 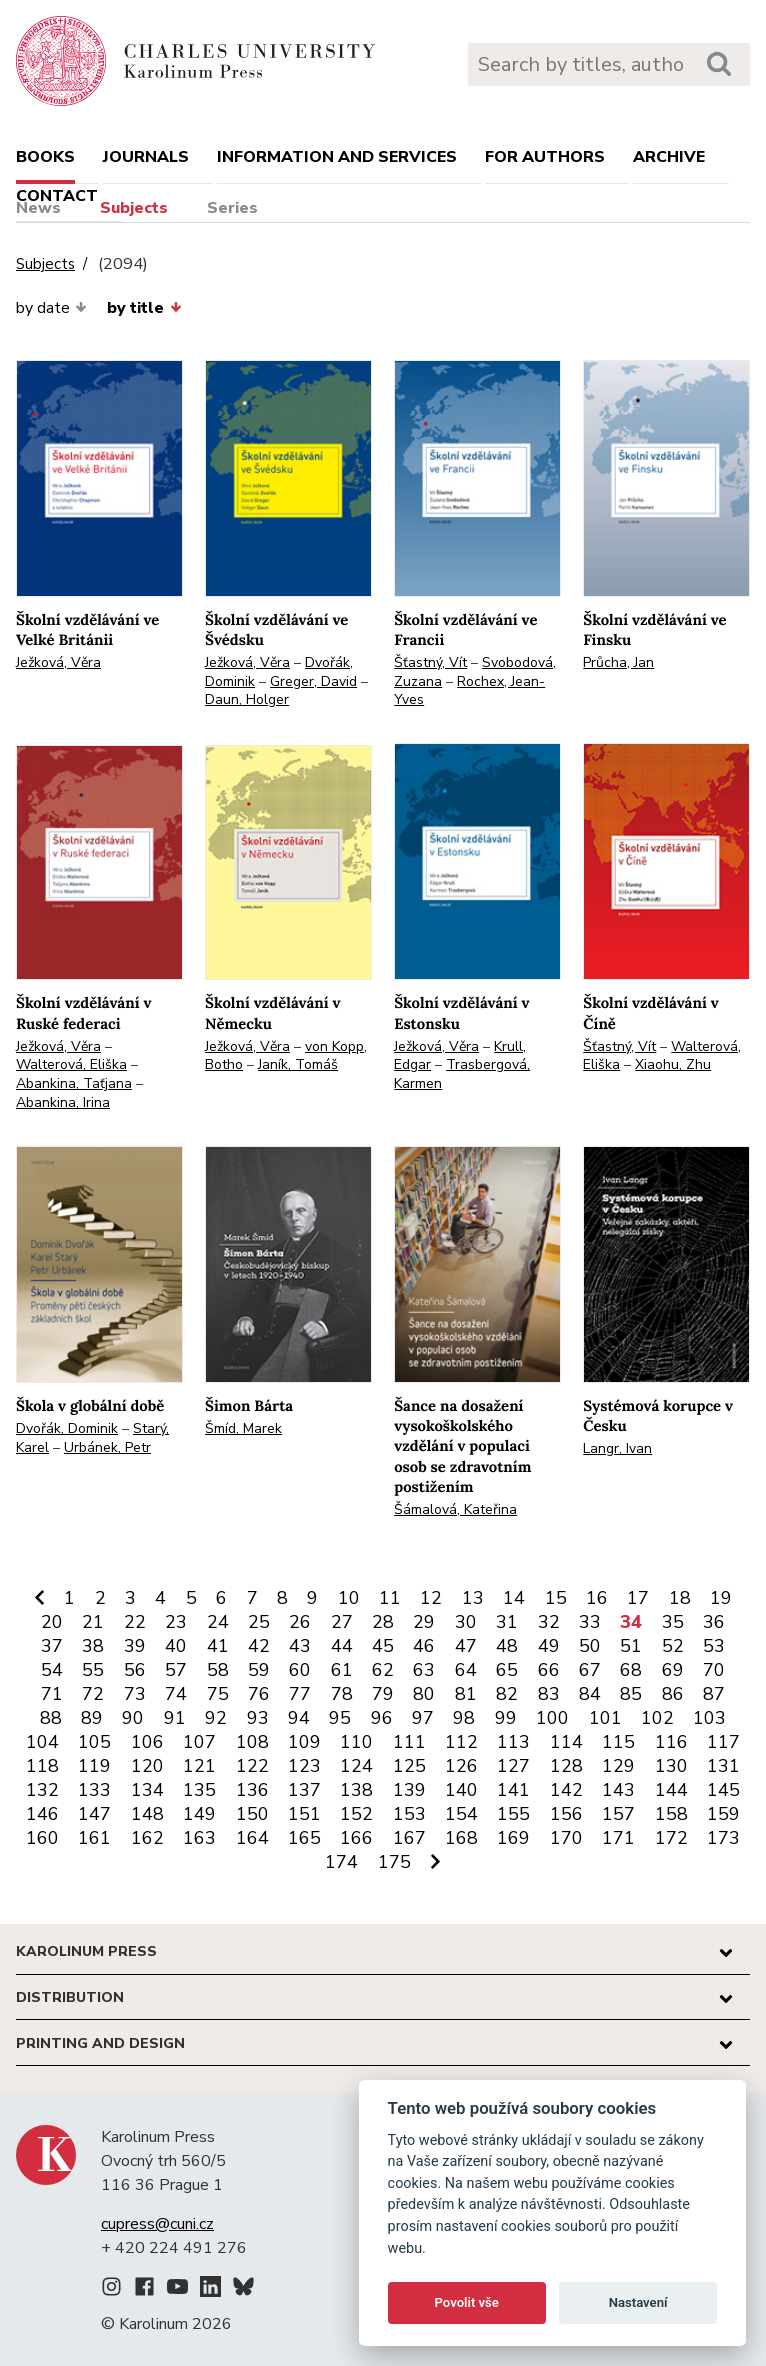 I want to click on Ježková, Věra, so click(x=58, y=662).